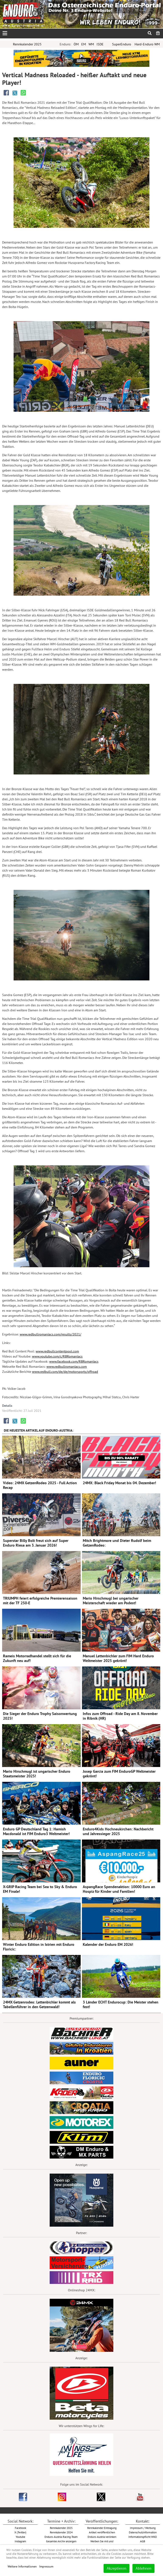 Image resolution: width=163 pixels, height=2576 pixels. I want to click on Rameis Motorradhandel stellt sich für die Zukunft neu auf!, so click(37, 1658).